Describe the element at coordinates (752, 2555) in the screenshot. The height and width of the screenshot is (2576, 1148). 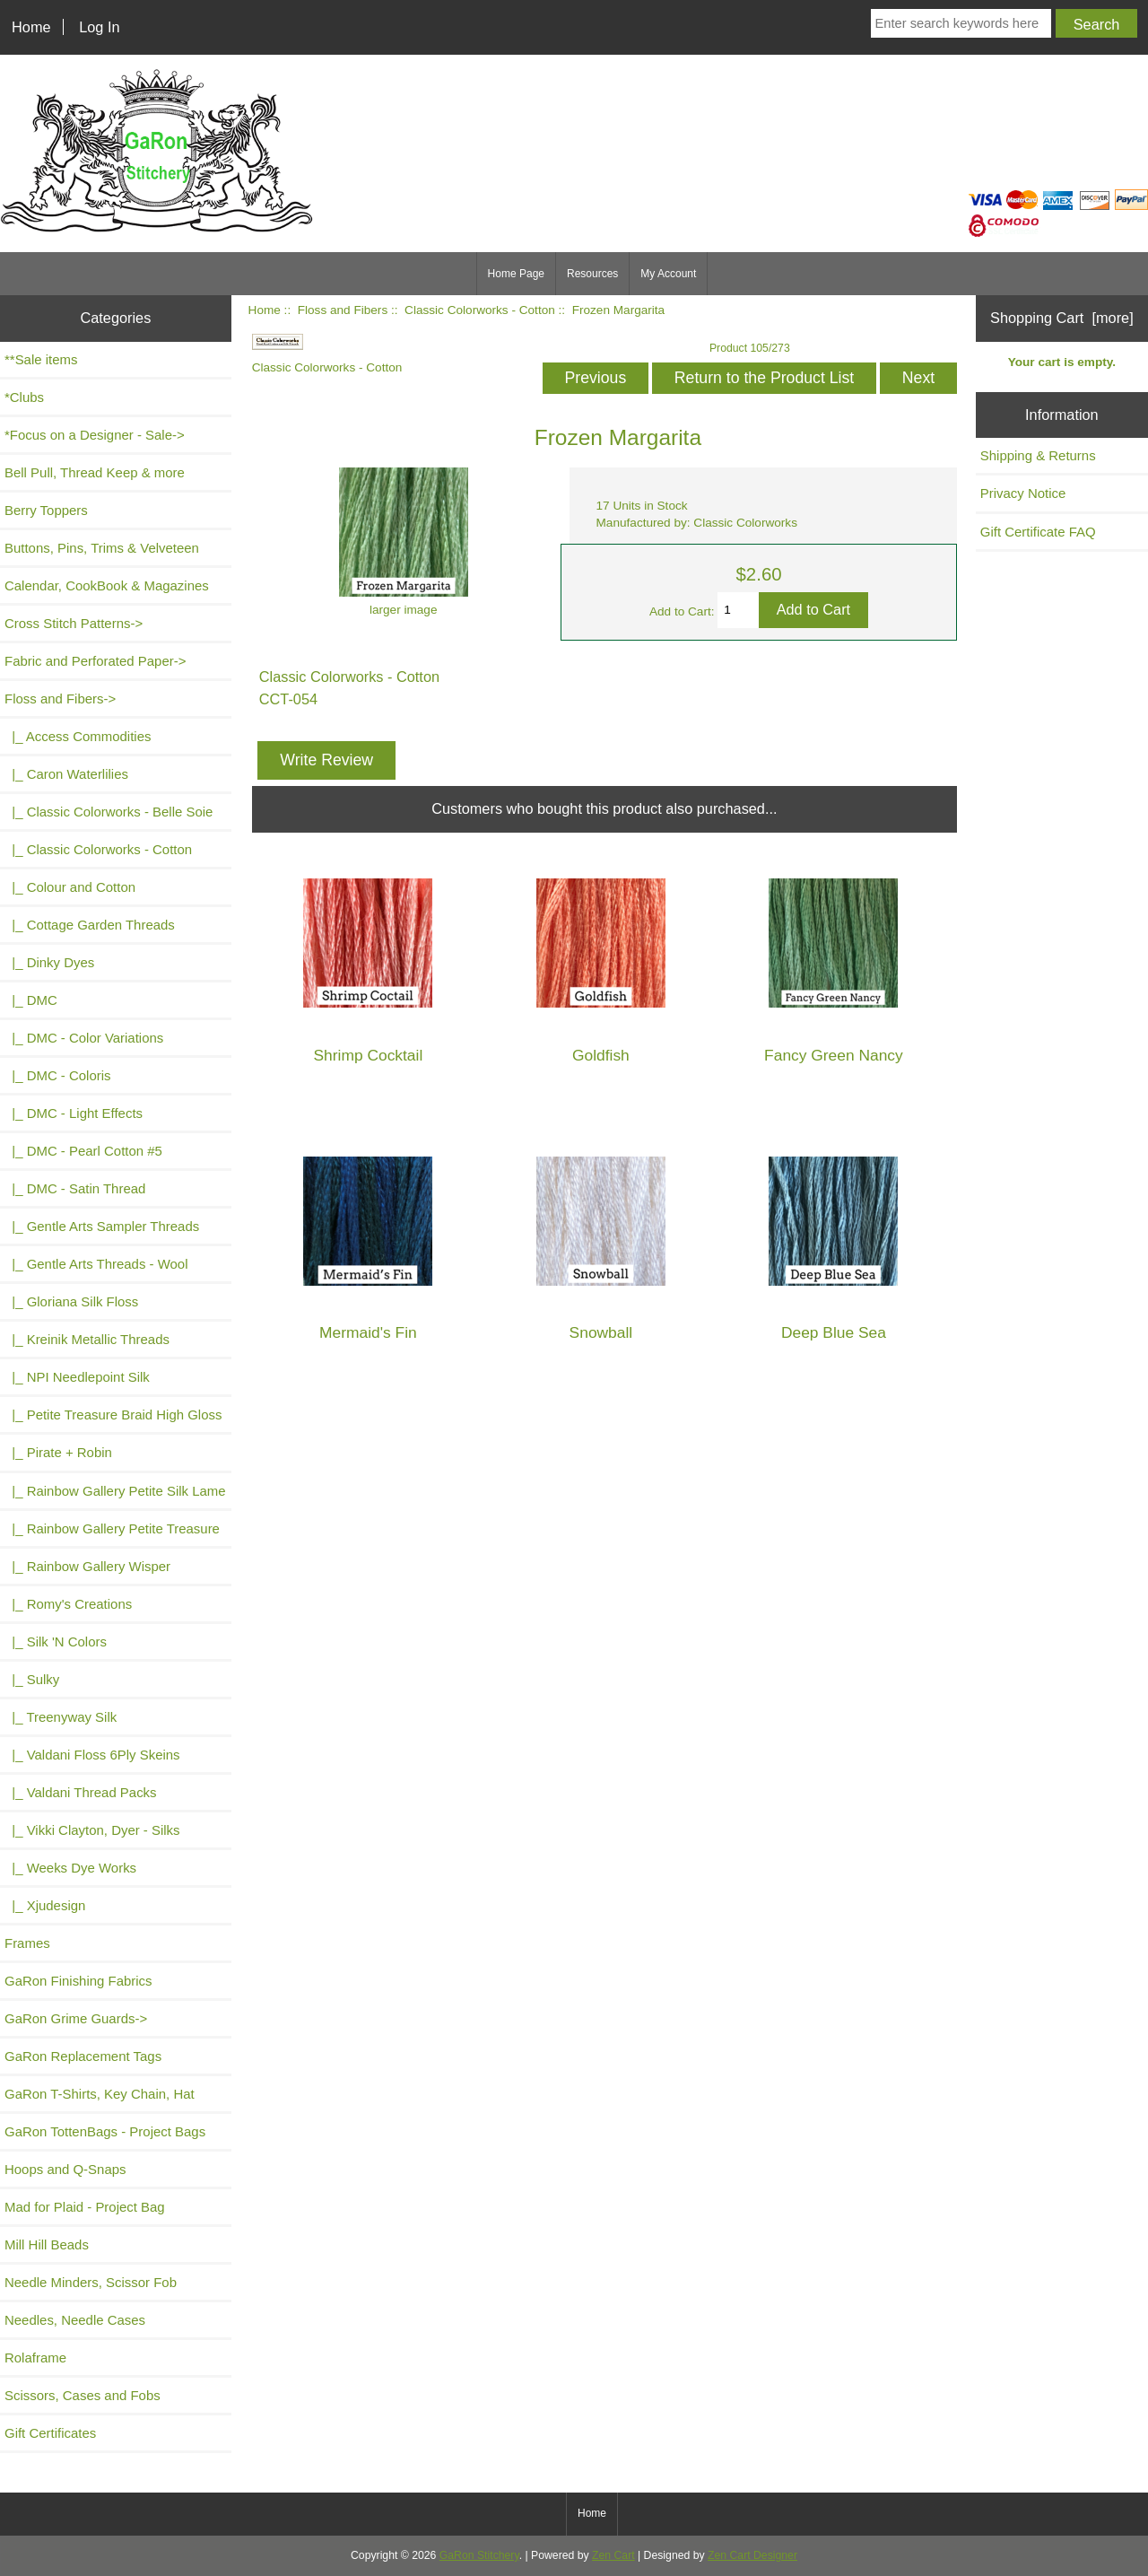
I see `Zen Cart Designer` at that location.